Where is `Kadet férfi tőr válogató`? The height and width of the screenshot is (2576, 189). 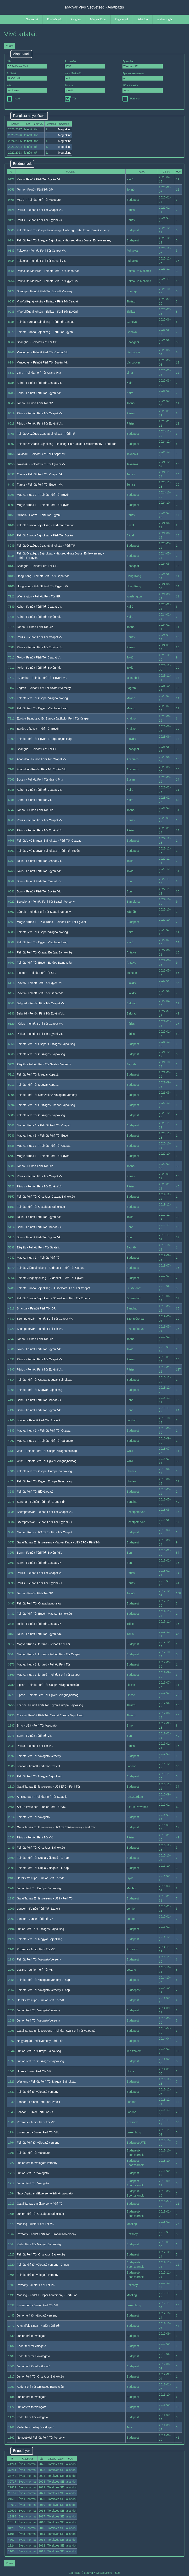
Kadet férfi tőr válogató is located at coordinates (31, 2346).